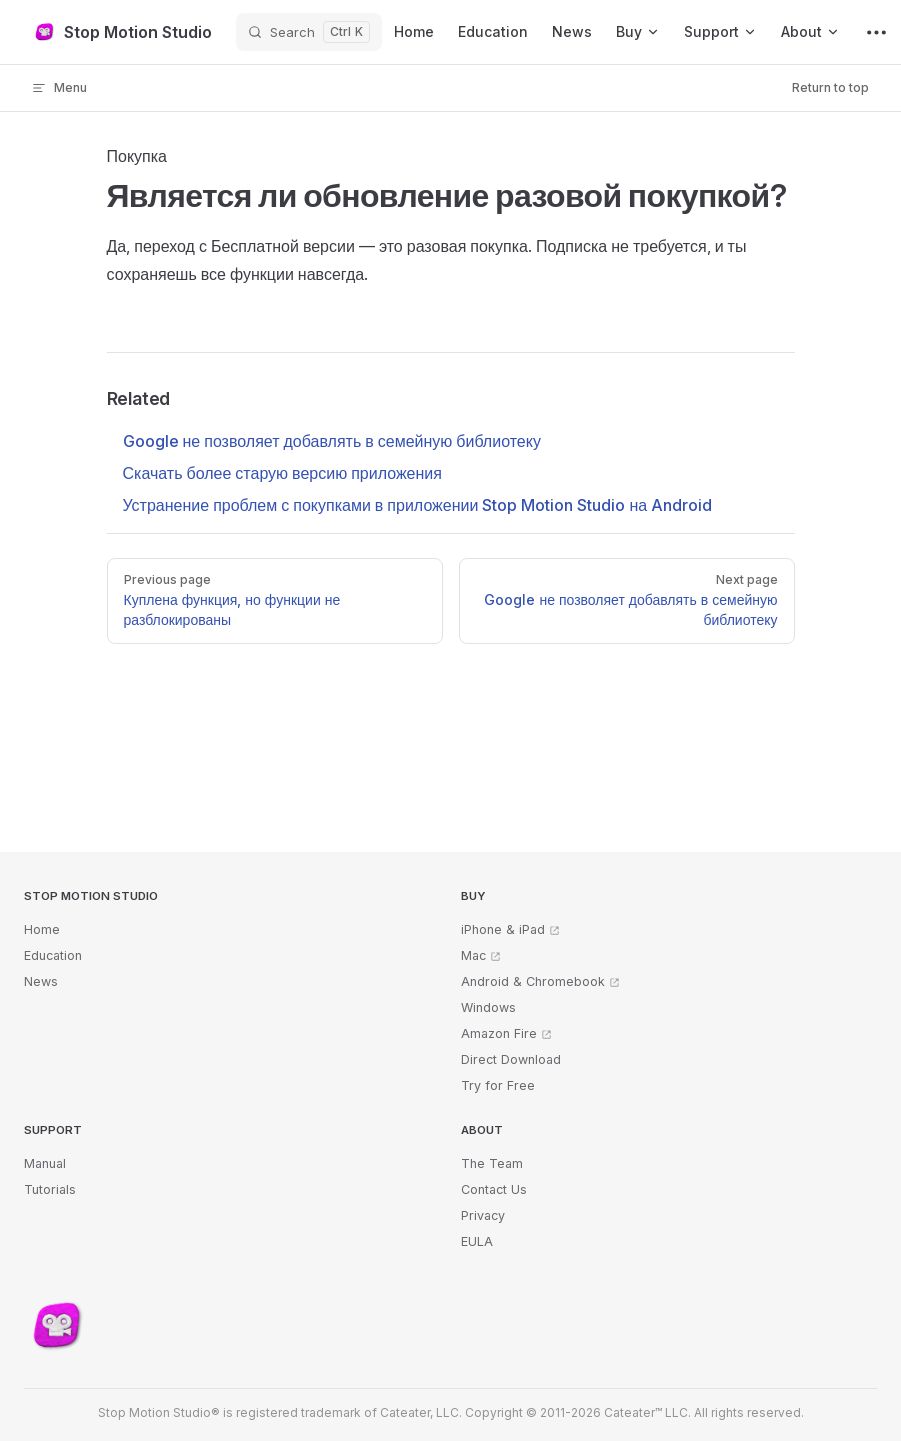 This screenshot has width=901, height=1441. What do you see at coordinates (332, 441) in the screenshot?
I see `Google не позволяет добавлять в семейную библиотеку` at bounding box center [332, 441].